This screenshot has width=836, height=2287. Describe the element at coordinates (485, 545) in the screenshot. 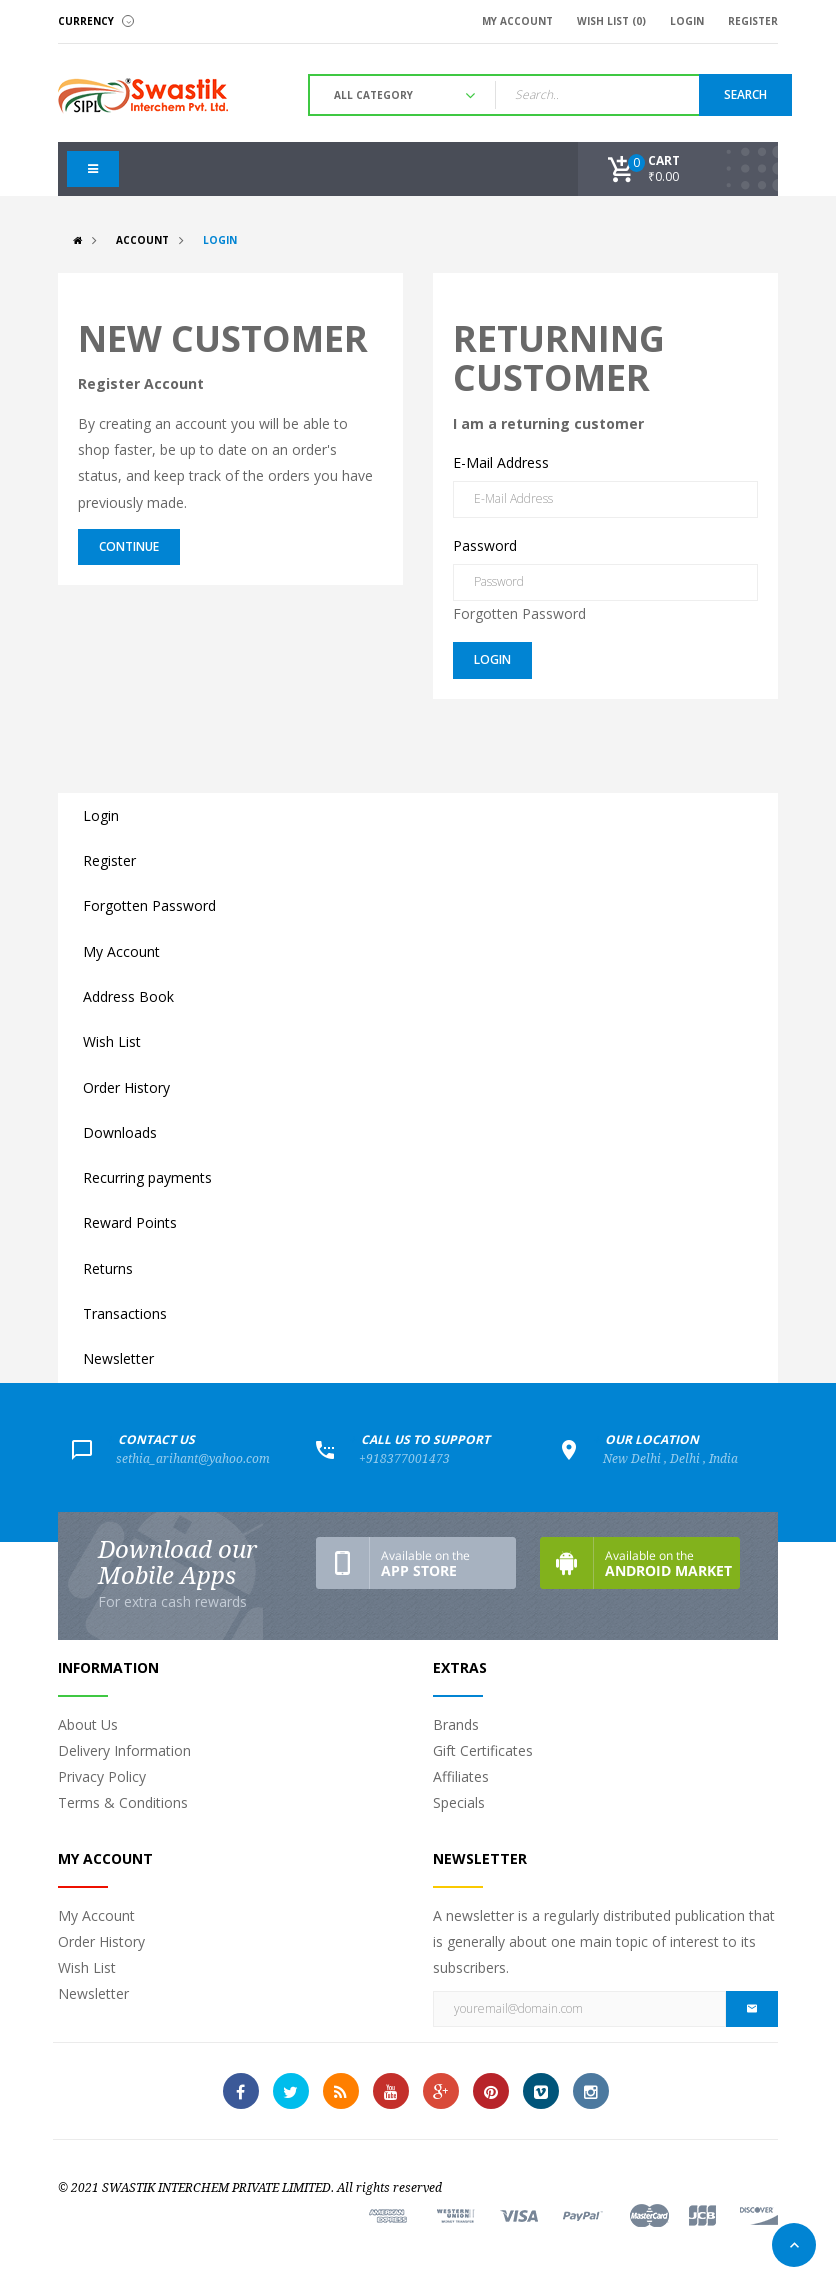

I see `Password` at that location.